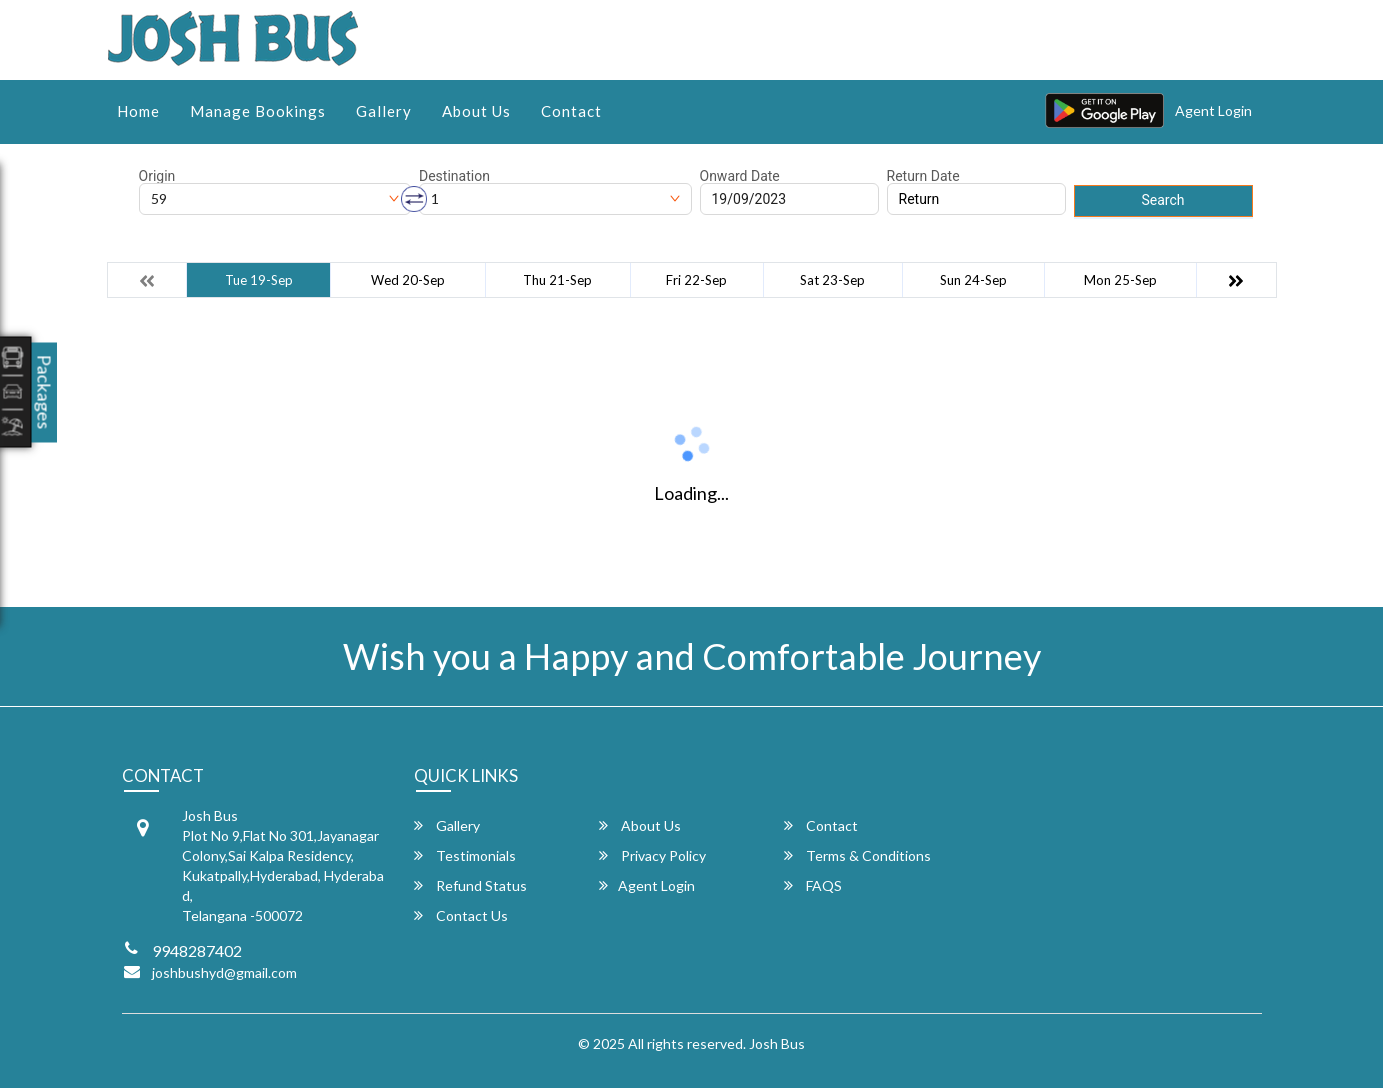 This screenshot has width=1383, height=1088. What do you see at coordinates (454, 176) in the screenshot?
I see `Destination` at bounding box center [454, 176].